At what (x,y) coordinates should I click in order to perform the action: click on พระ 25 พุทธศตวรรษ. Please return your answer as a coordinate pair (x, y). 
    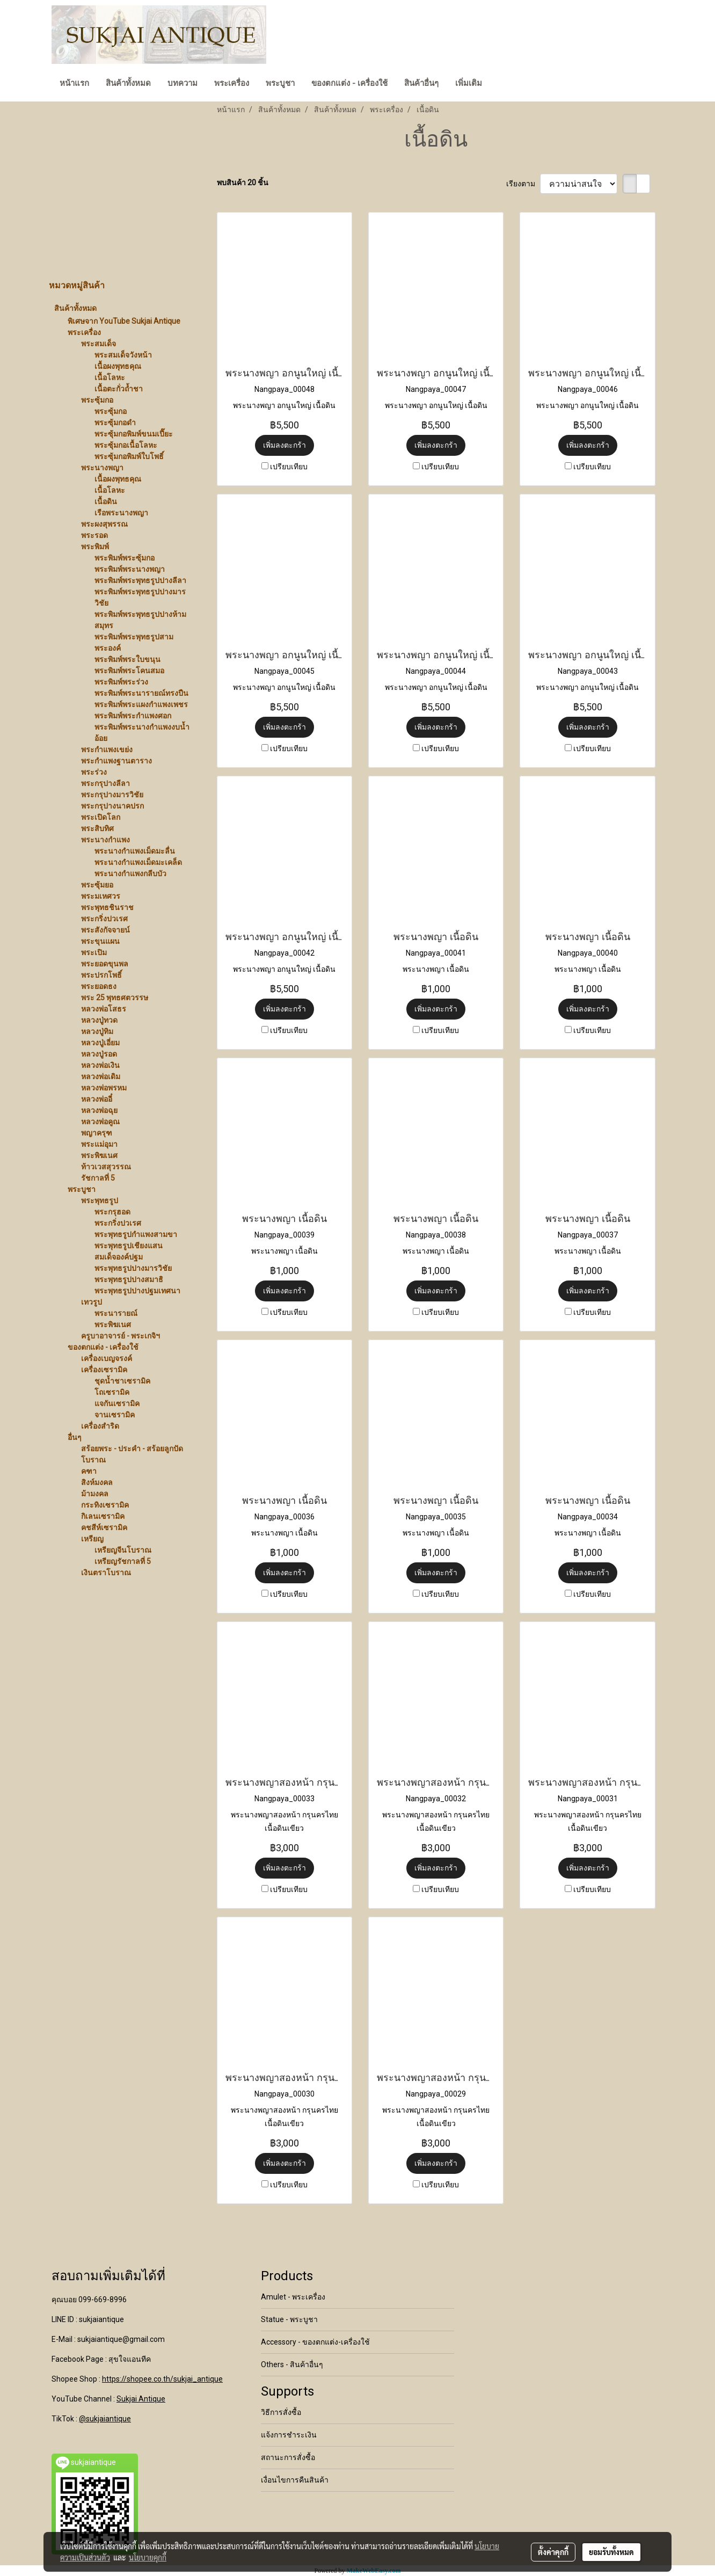
    Looking at the image, I should click on (114, 997).